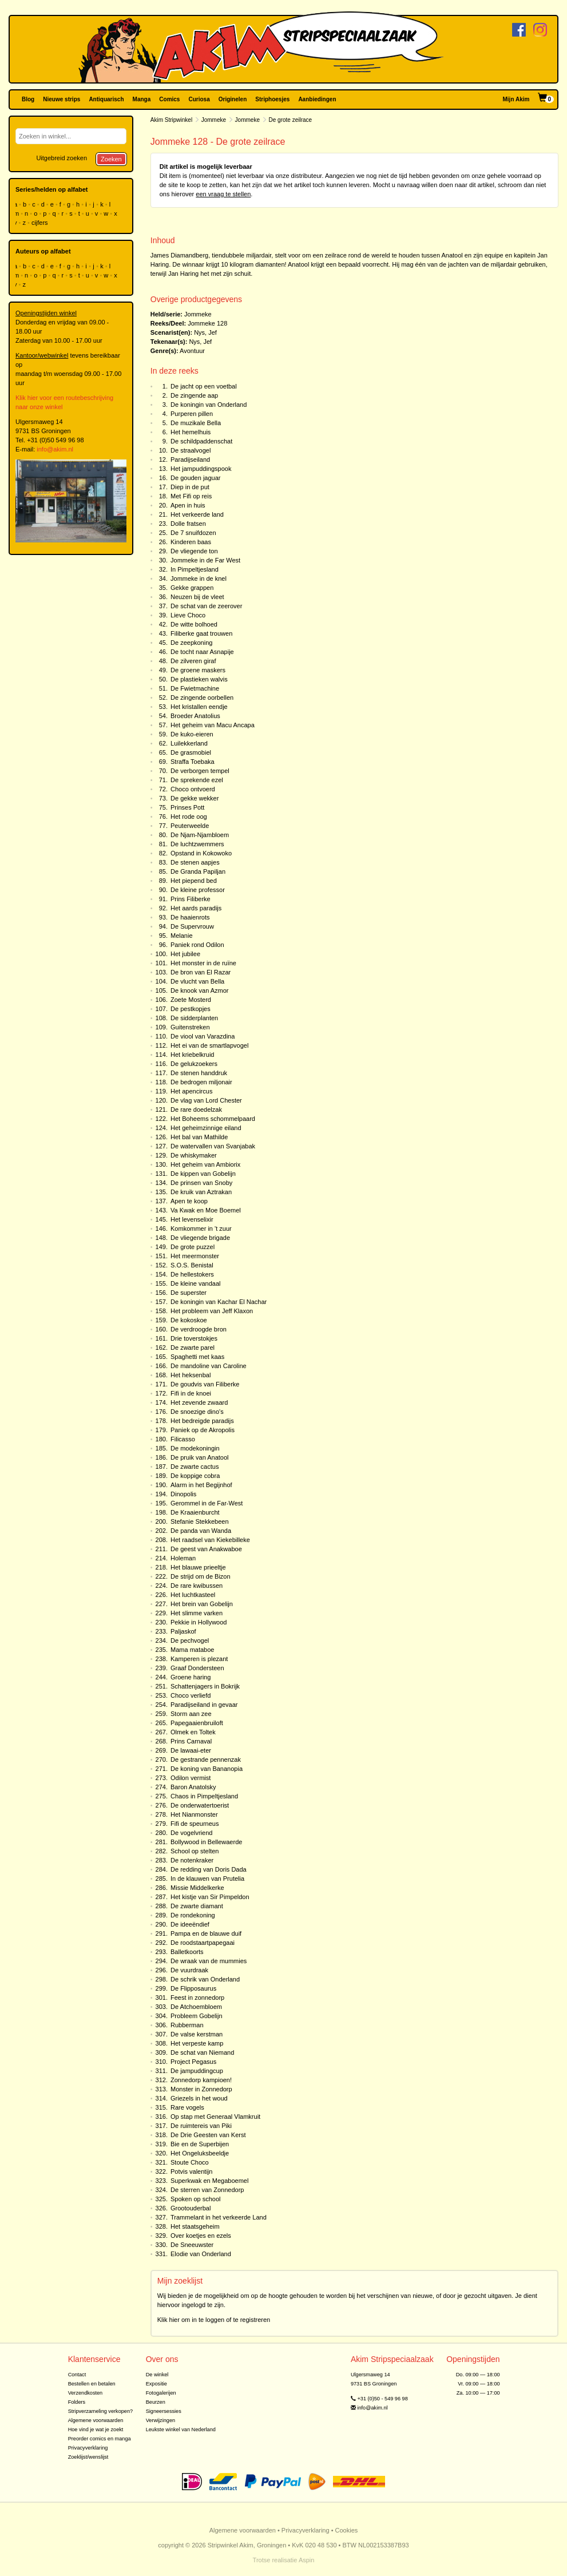 The height and width of the screenshot is (2576, 567). What do you see at coordinates (92, 2384) in the screenshot?
I see `Bestellen en betalen` at bounding box center [92, 2384].